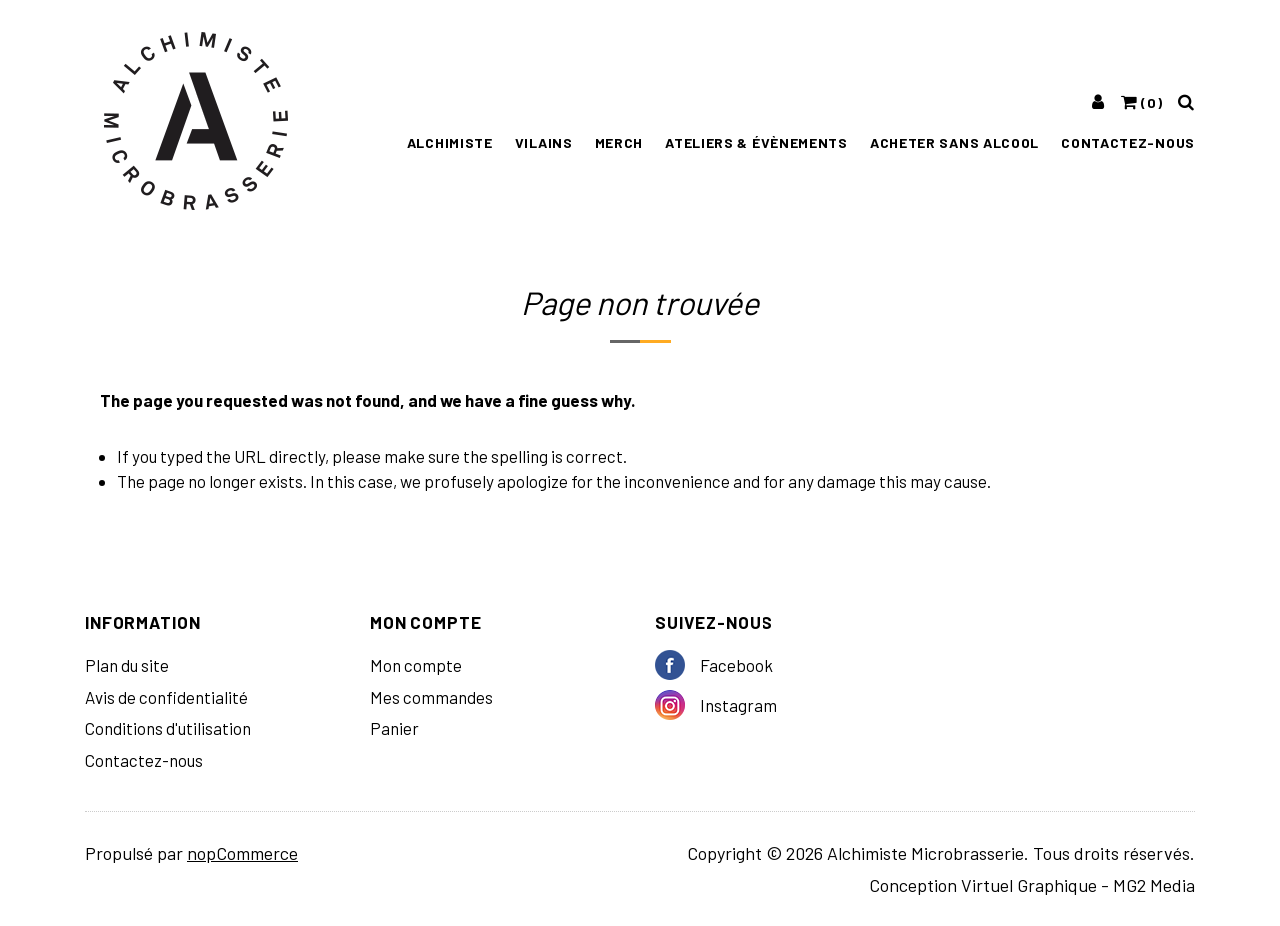  What do you see at coordinates (166, 697) in the screenshot?
I see `Avis de confidentialité` at bounding box center [166, 697].